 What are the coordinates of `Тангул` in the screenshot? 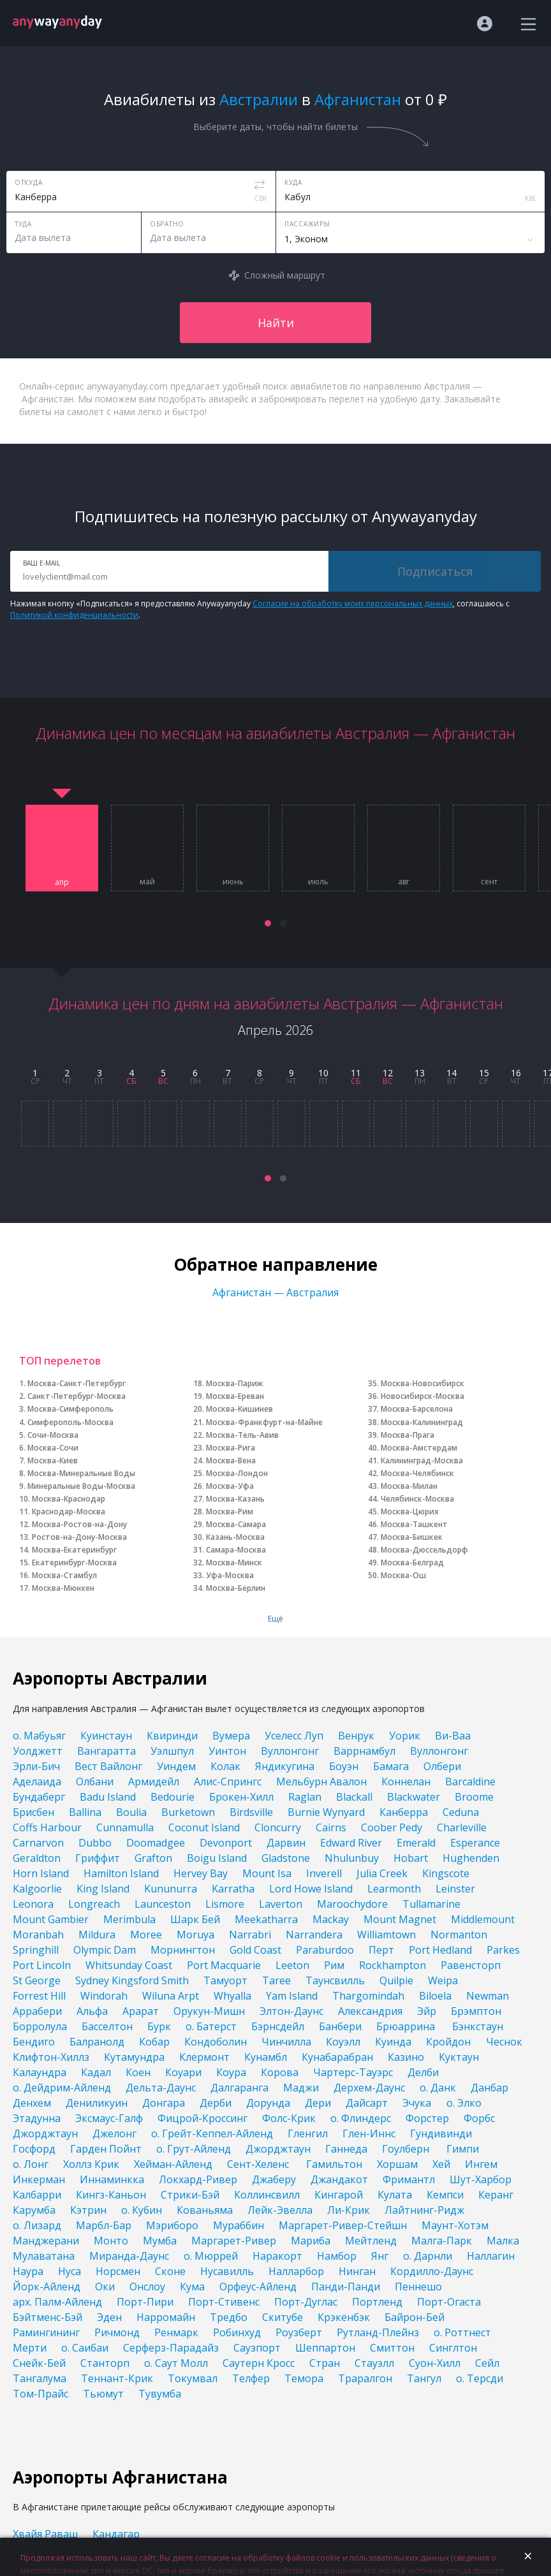 It's located at (424, 2378).